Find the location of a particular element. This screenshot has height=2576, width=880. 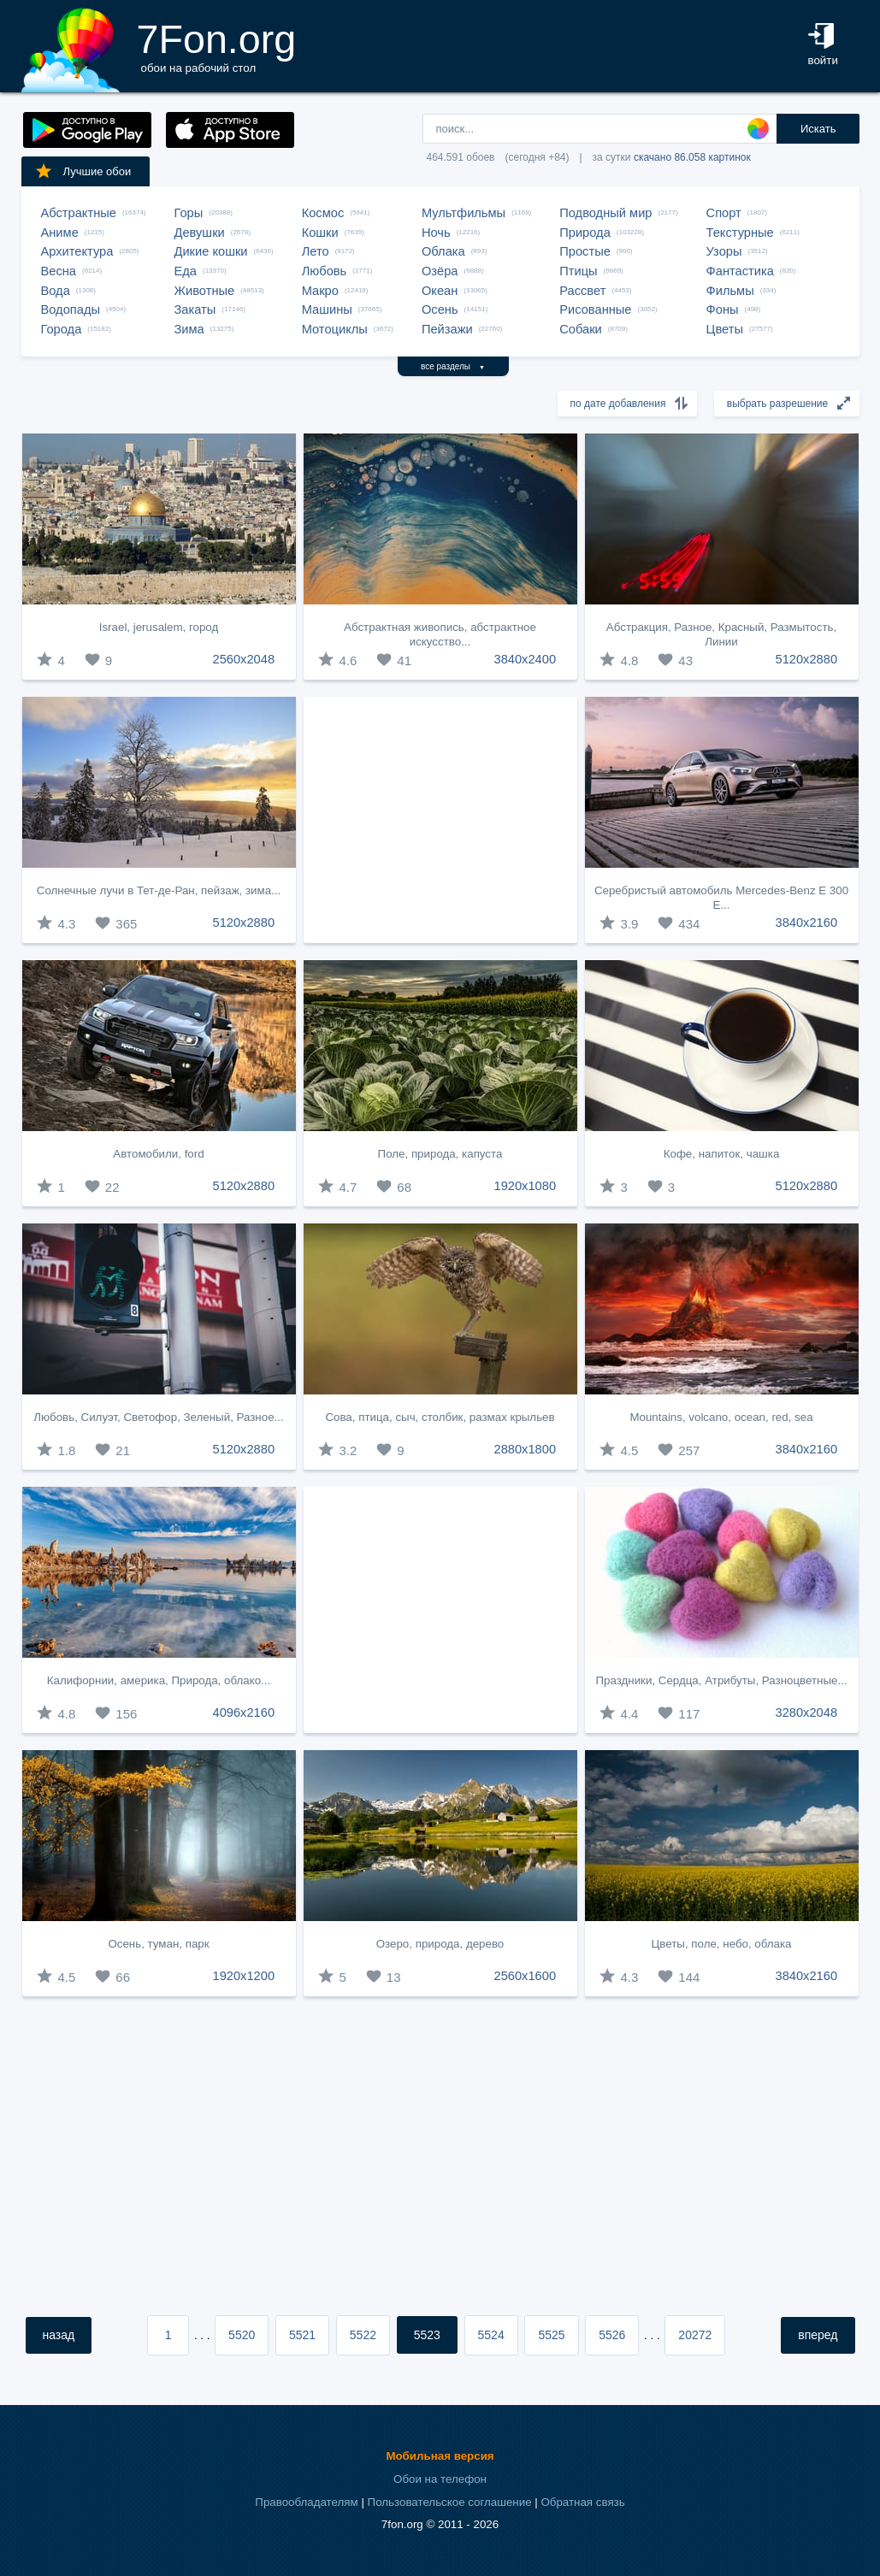

Вода is located at coordinates (55, 291).